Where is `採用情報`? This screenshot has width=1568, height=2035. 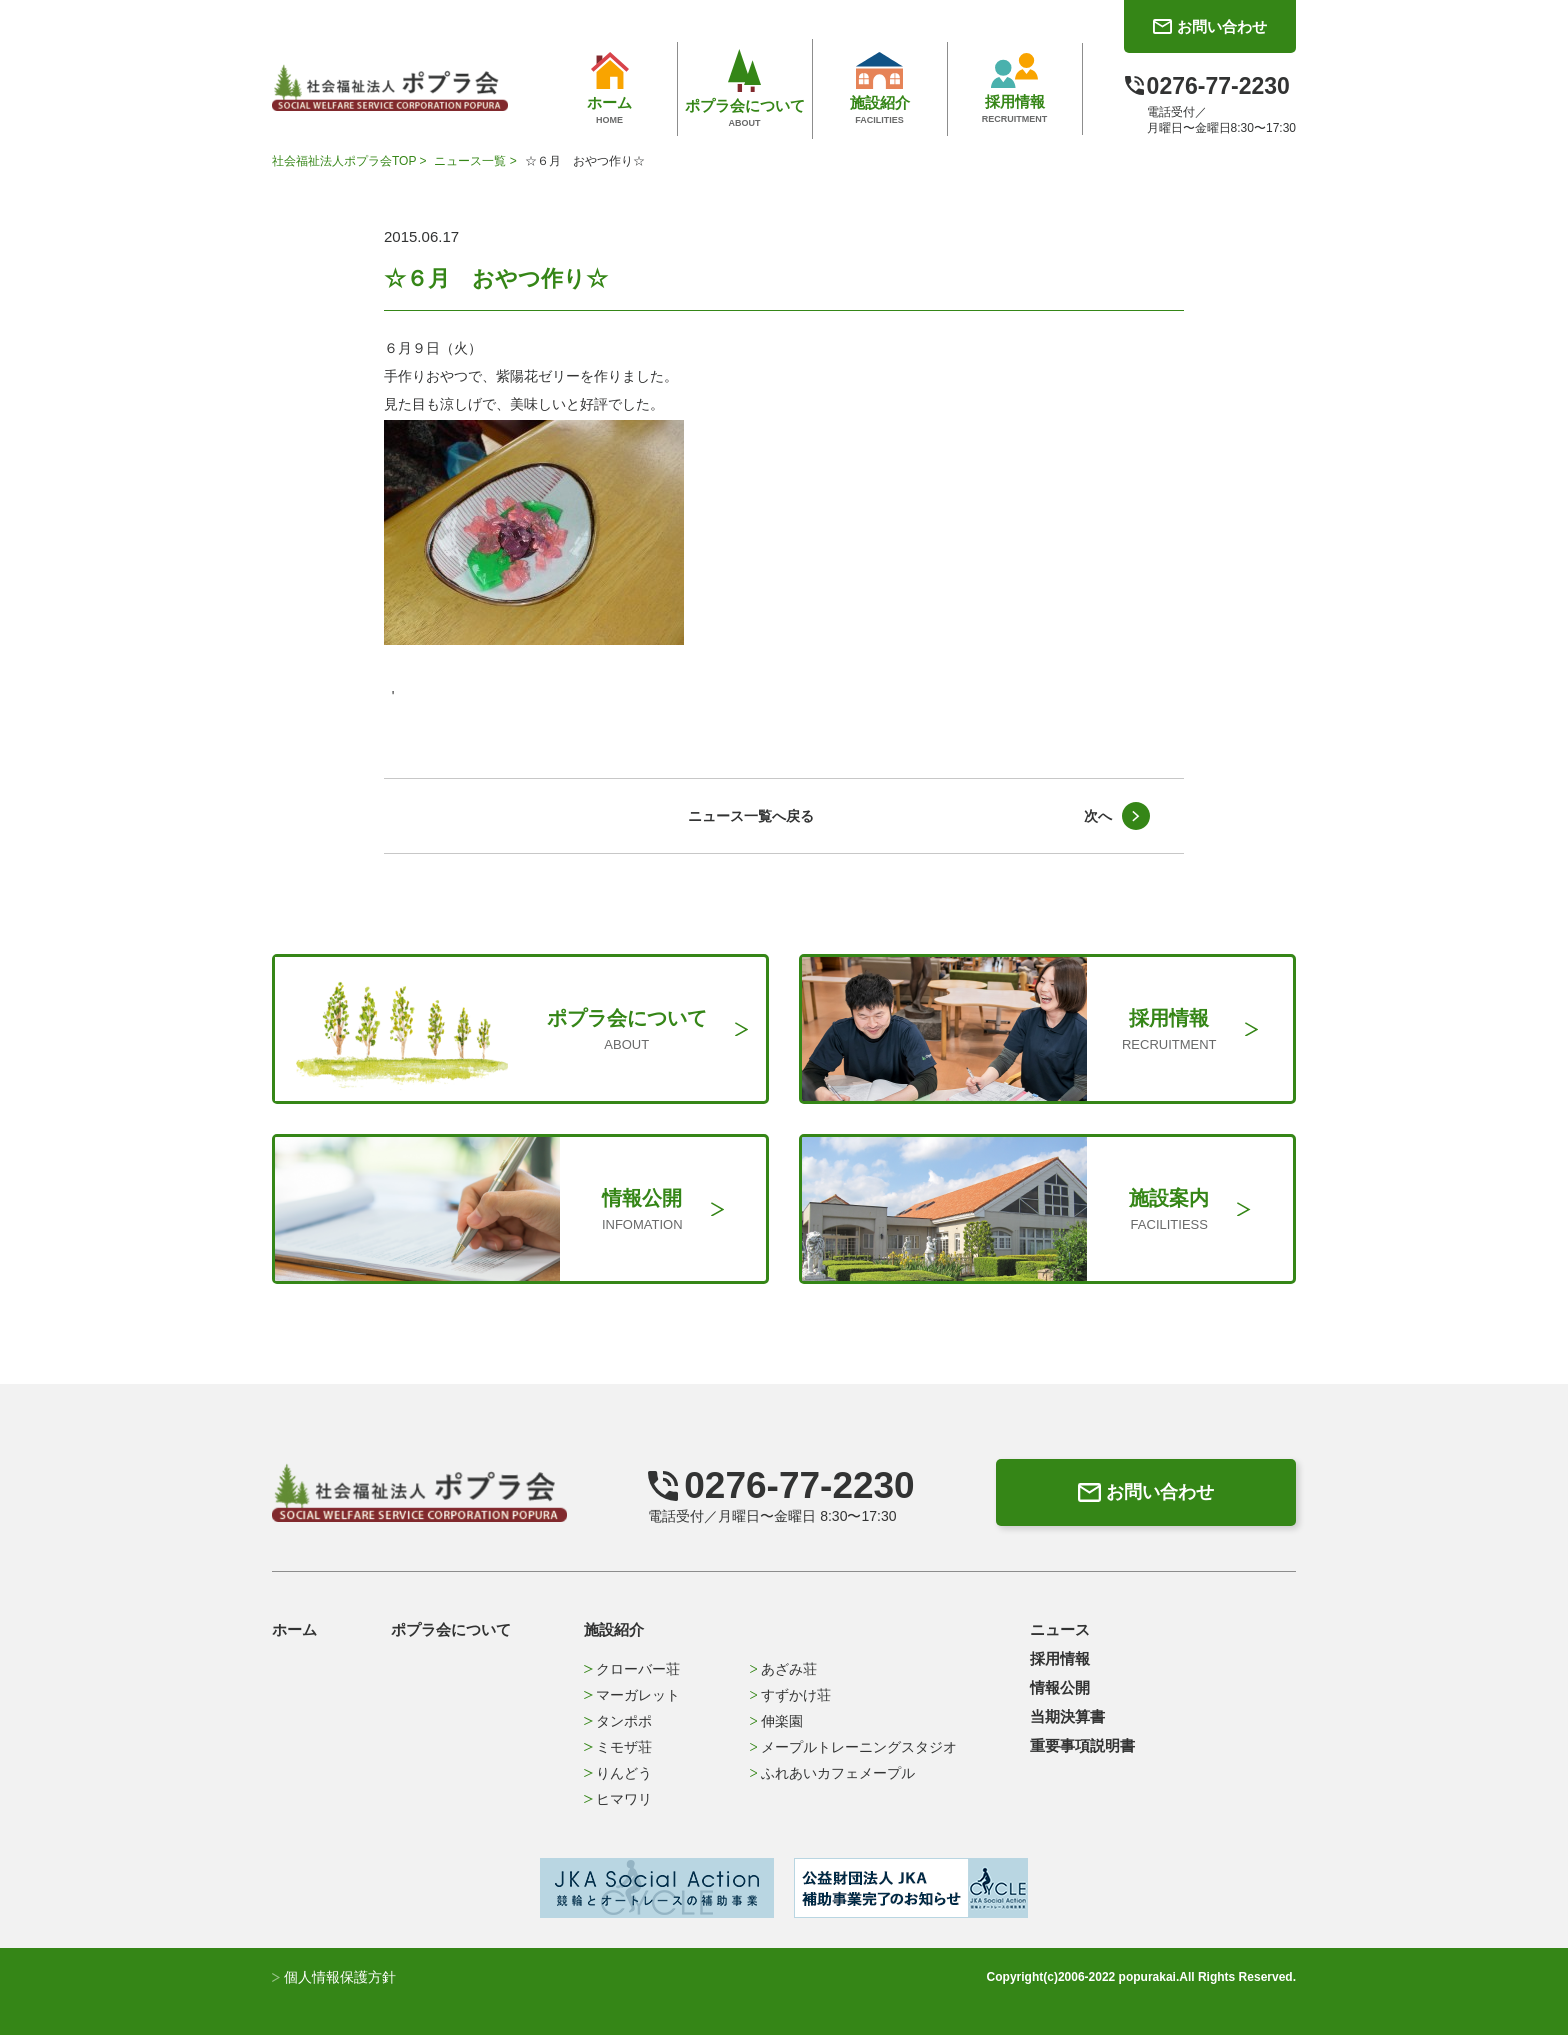
採用情報 is located at coordinates (1060, 1658).